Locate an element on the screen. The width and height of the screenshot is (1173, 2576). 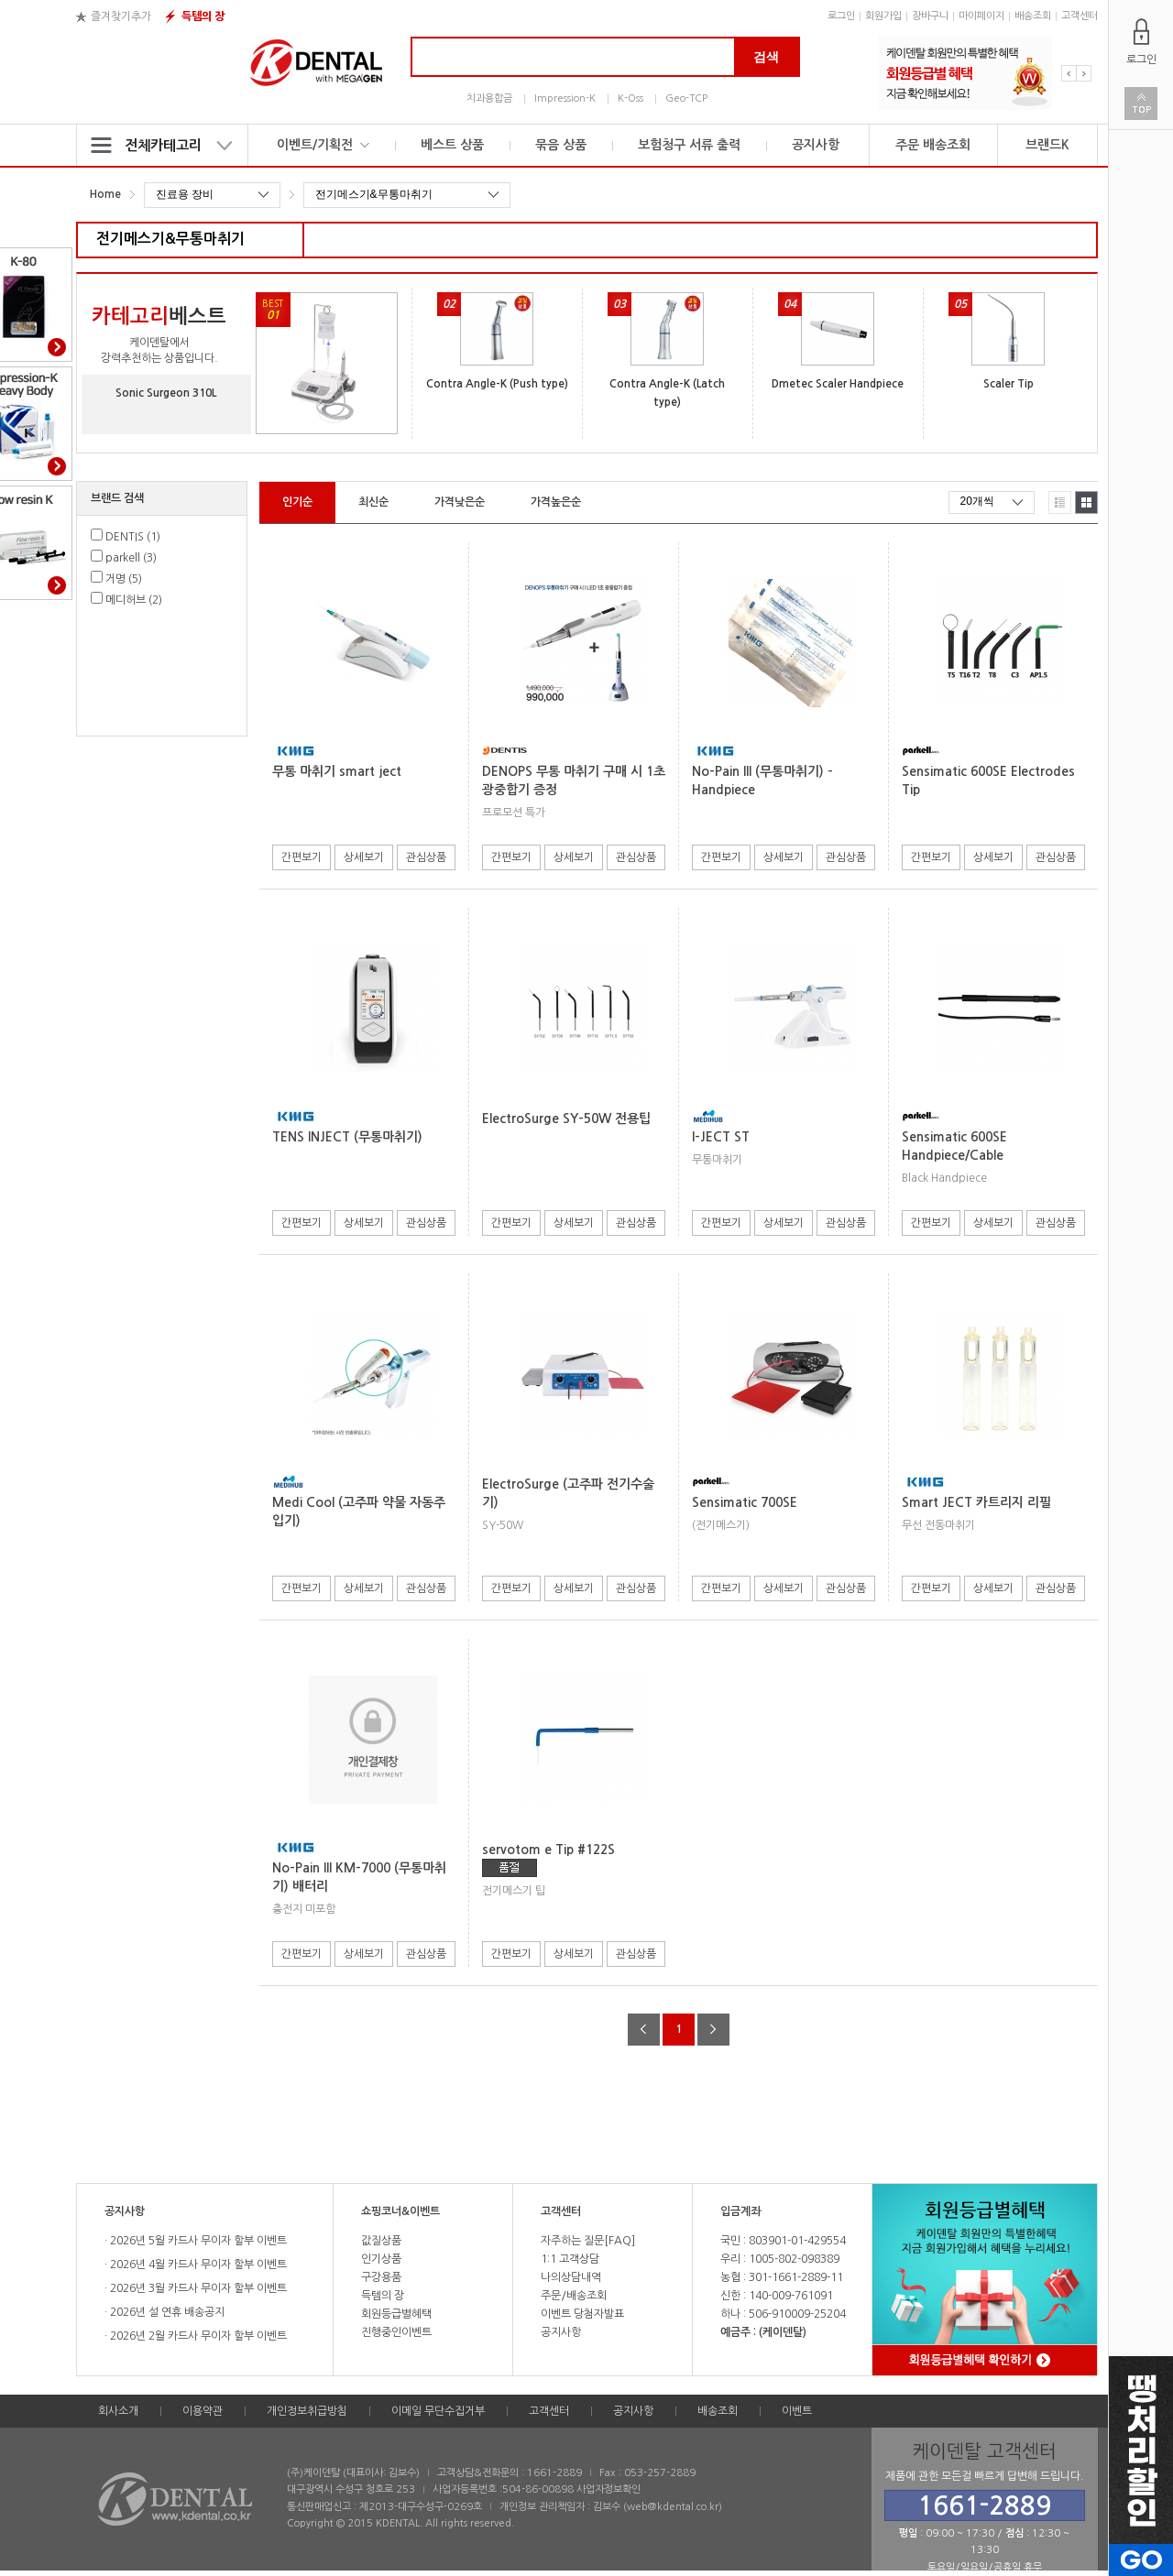
보험청구 서류 출력 is located at coordinates (689, 144).